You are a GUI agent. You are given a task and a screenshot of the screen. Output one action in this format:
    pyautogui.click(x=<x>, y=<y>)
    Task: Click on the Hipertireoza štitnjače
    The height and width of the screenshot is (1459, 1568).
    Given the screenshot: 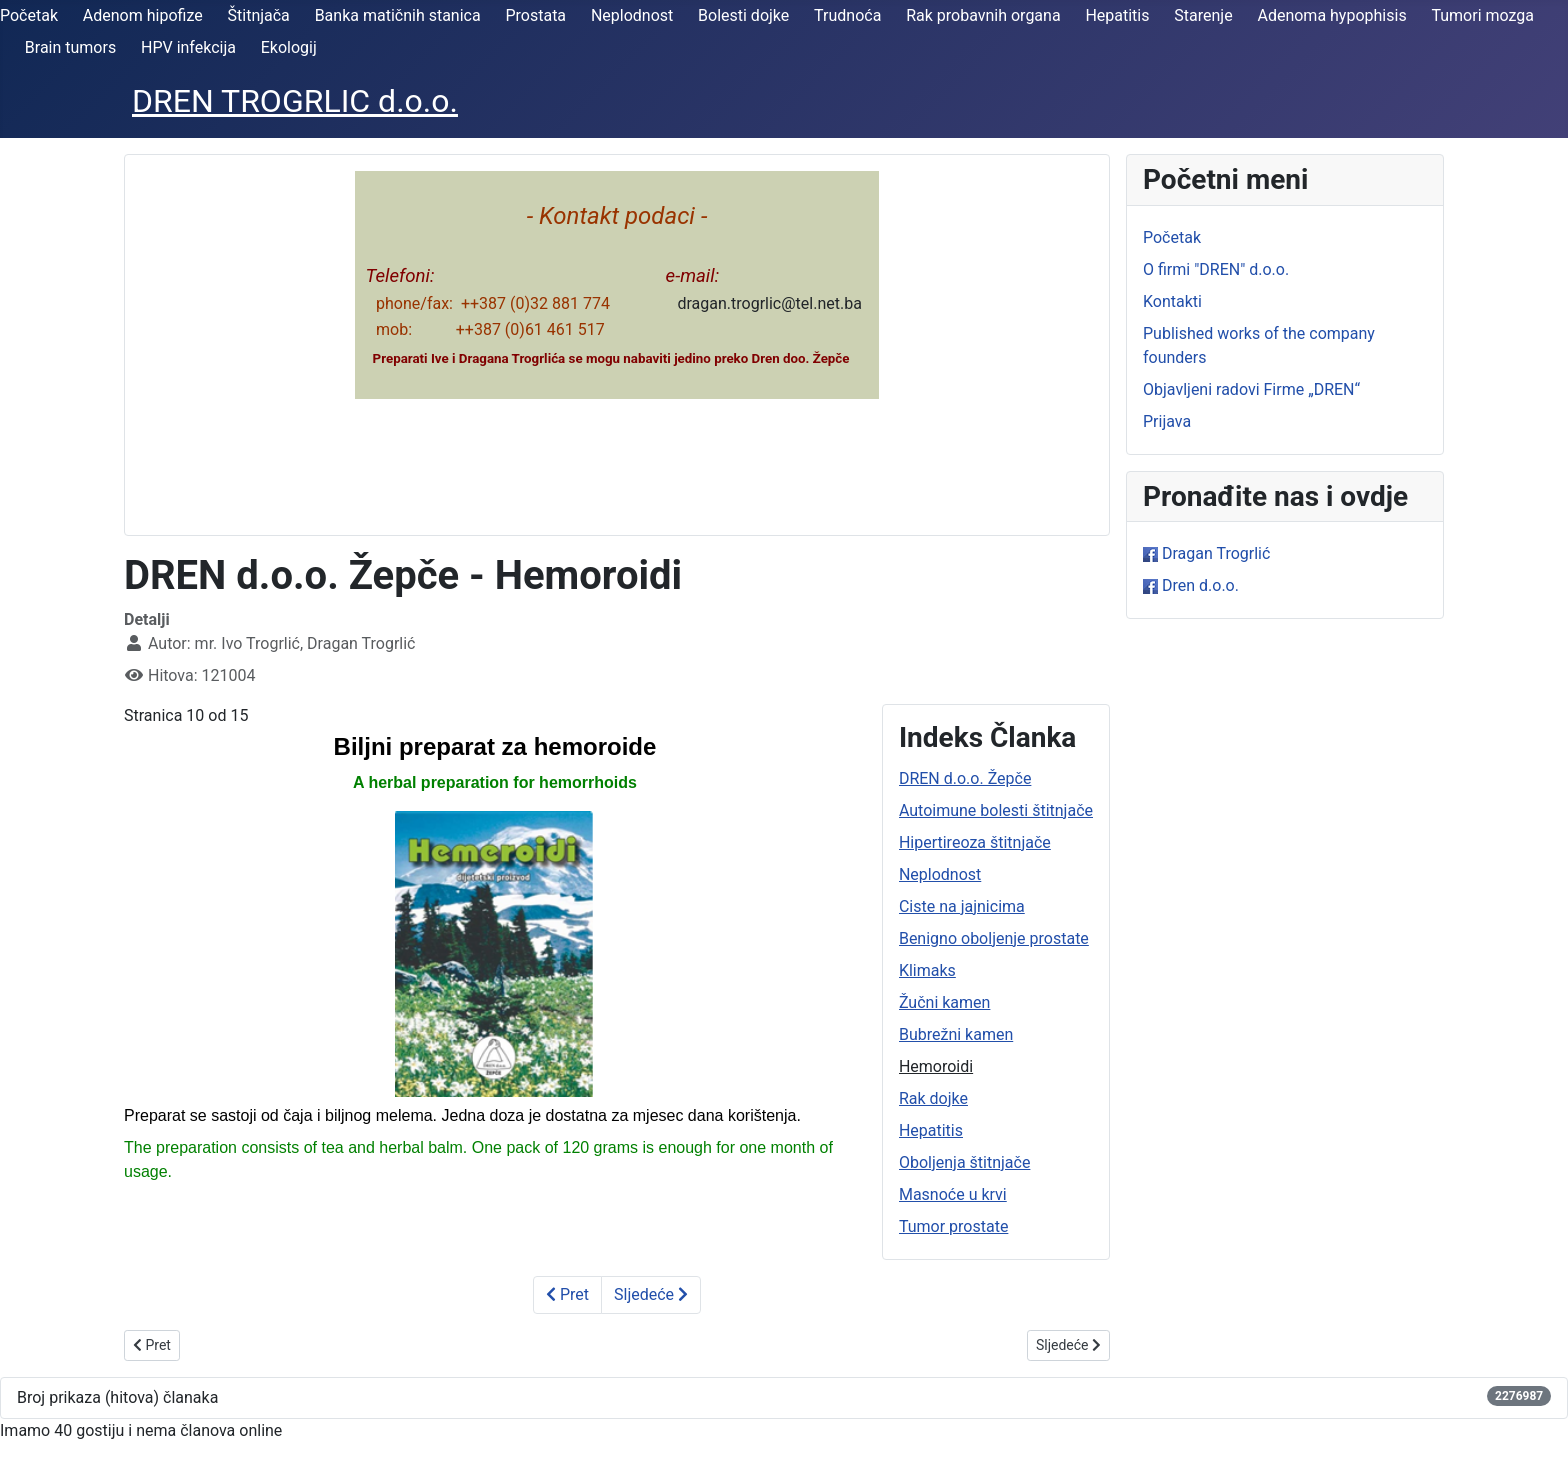 What is the action you would take?
    pyautogui.click(x=975, y=842)
    